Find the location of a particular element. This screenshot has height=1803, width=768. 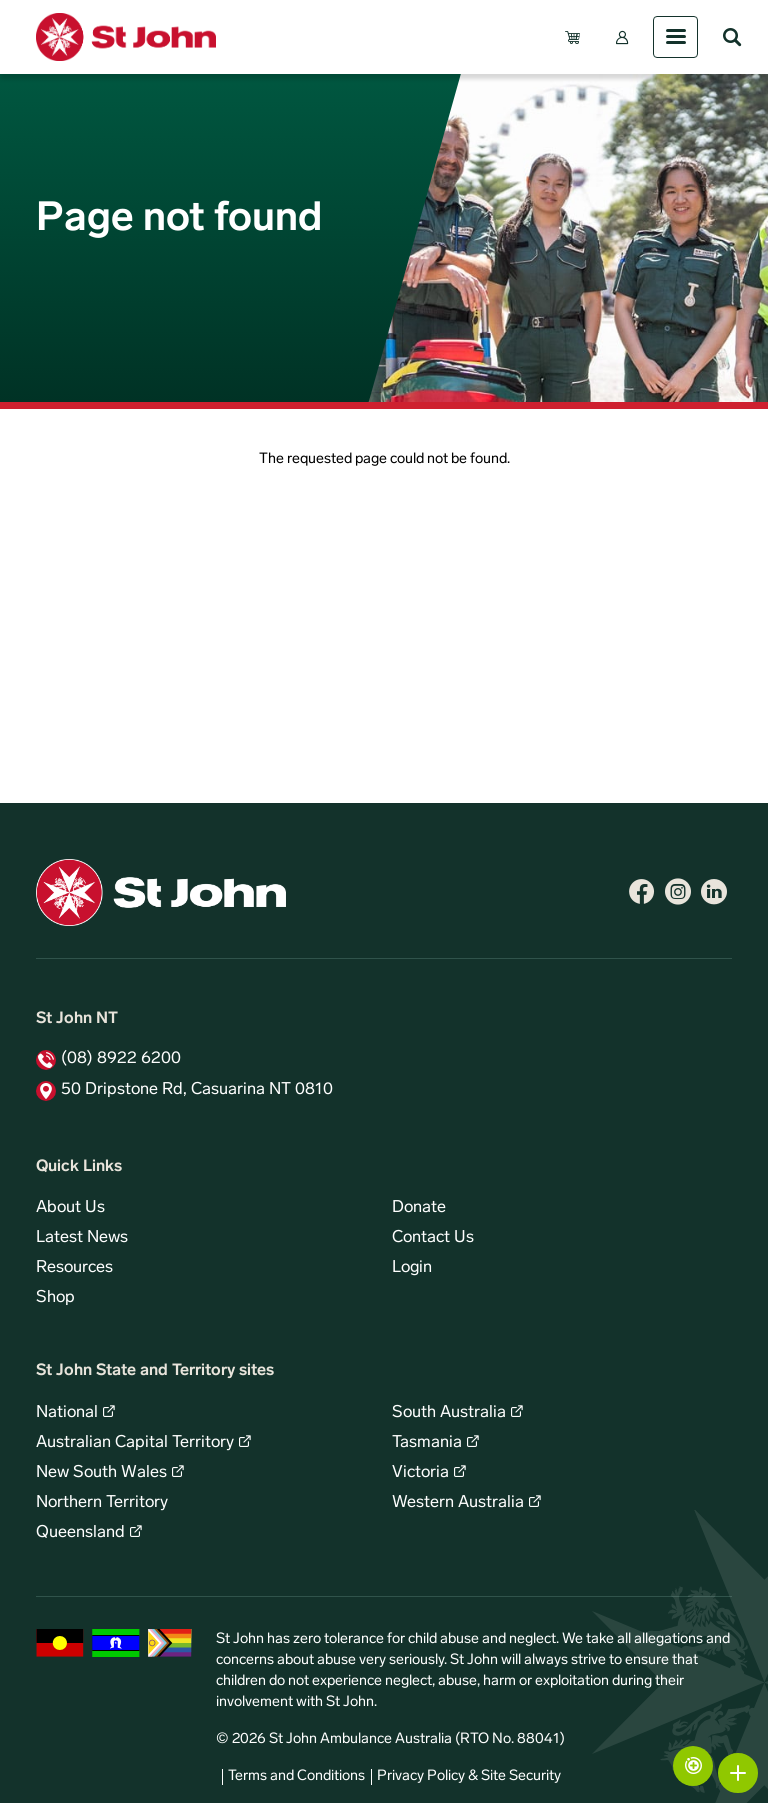

New South Wales is located at coordinates (101, 1473).